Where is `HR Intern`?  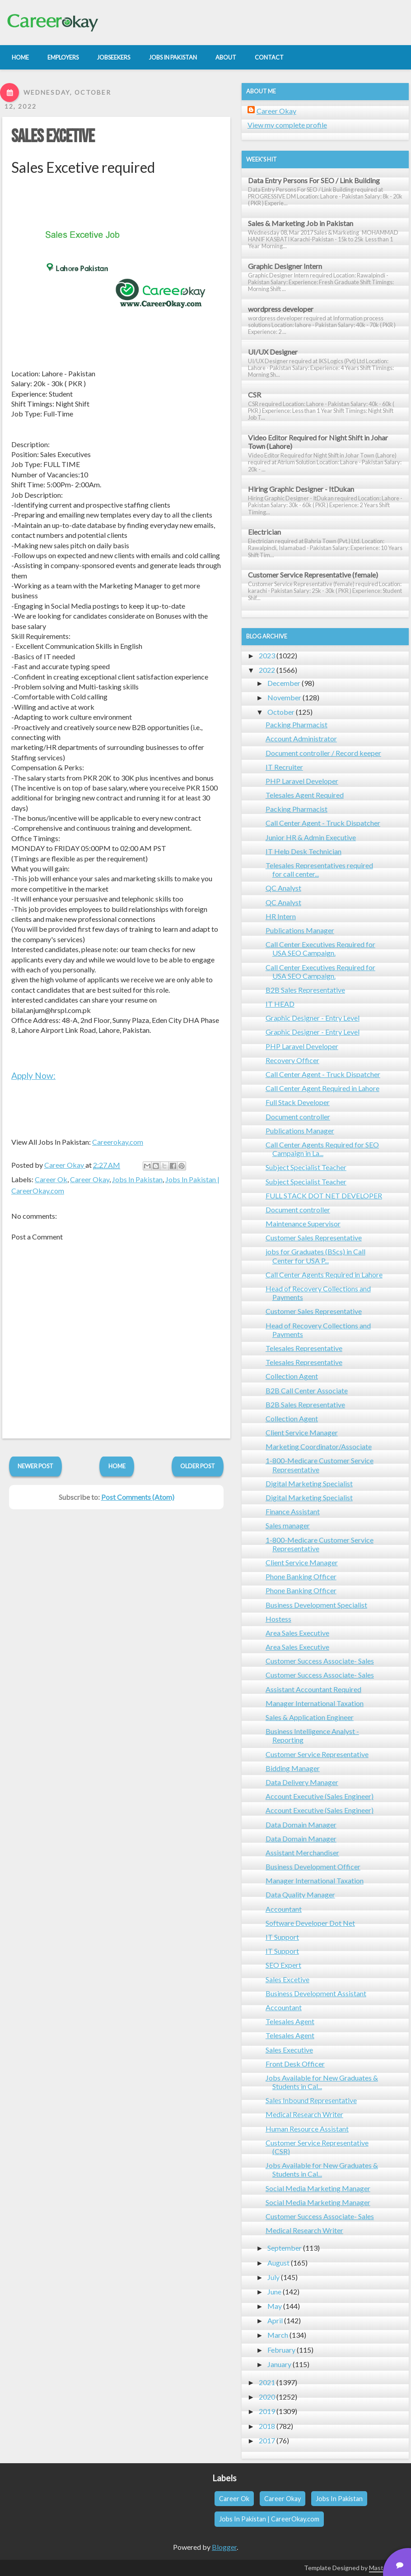
HR Intern is located at coordinates (281, 916).